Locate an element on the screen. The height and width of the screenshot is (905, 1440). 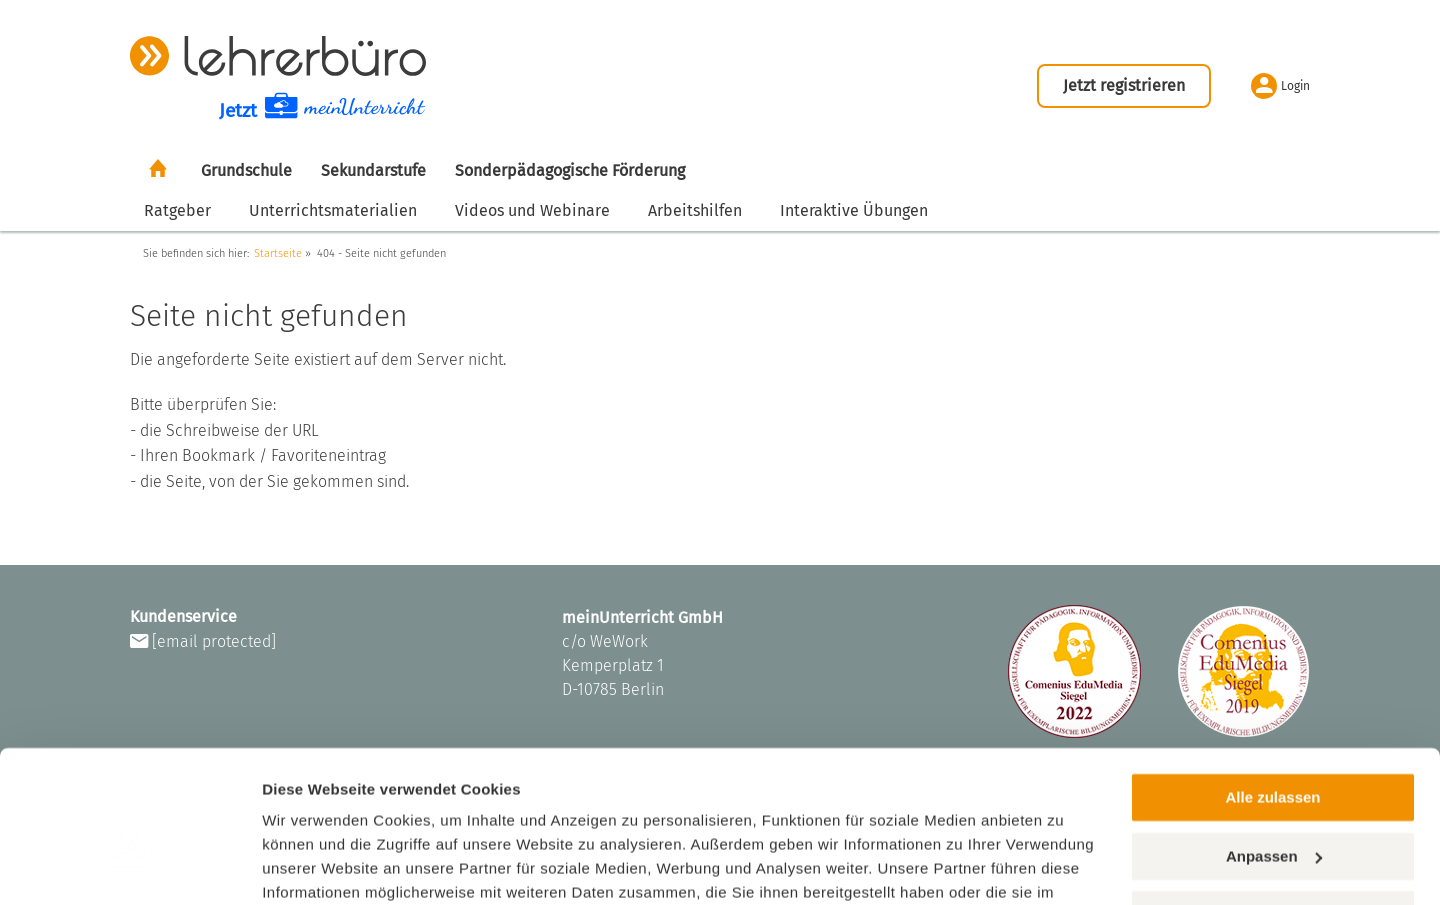
Unterrichtsmaterialien is located at coordinates (333, 210).